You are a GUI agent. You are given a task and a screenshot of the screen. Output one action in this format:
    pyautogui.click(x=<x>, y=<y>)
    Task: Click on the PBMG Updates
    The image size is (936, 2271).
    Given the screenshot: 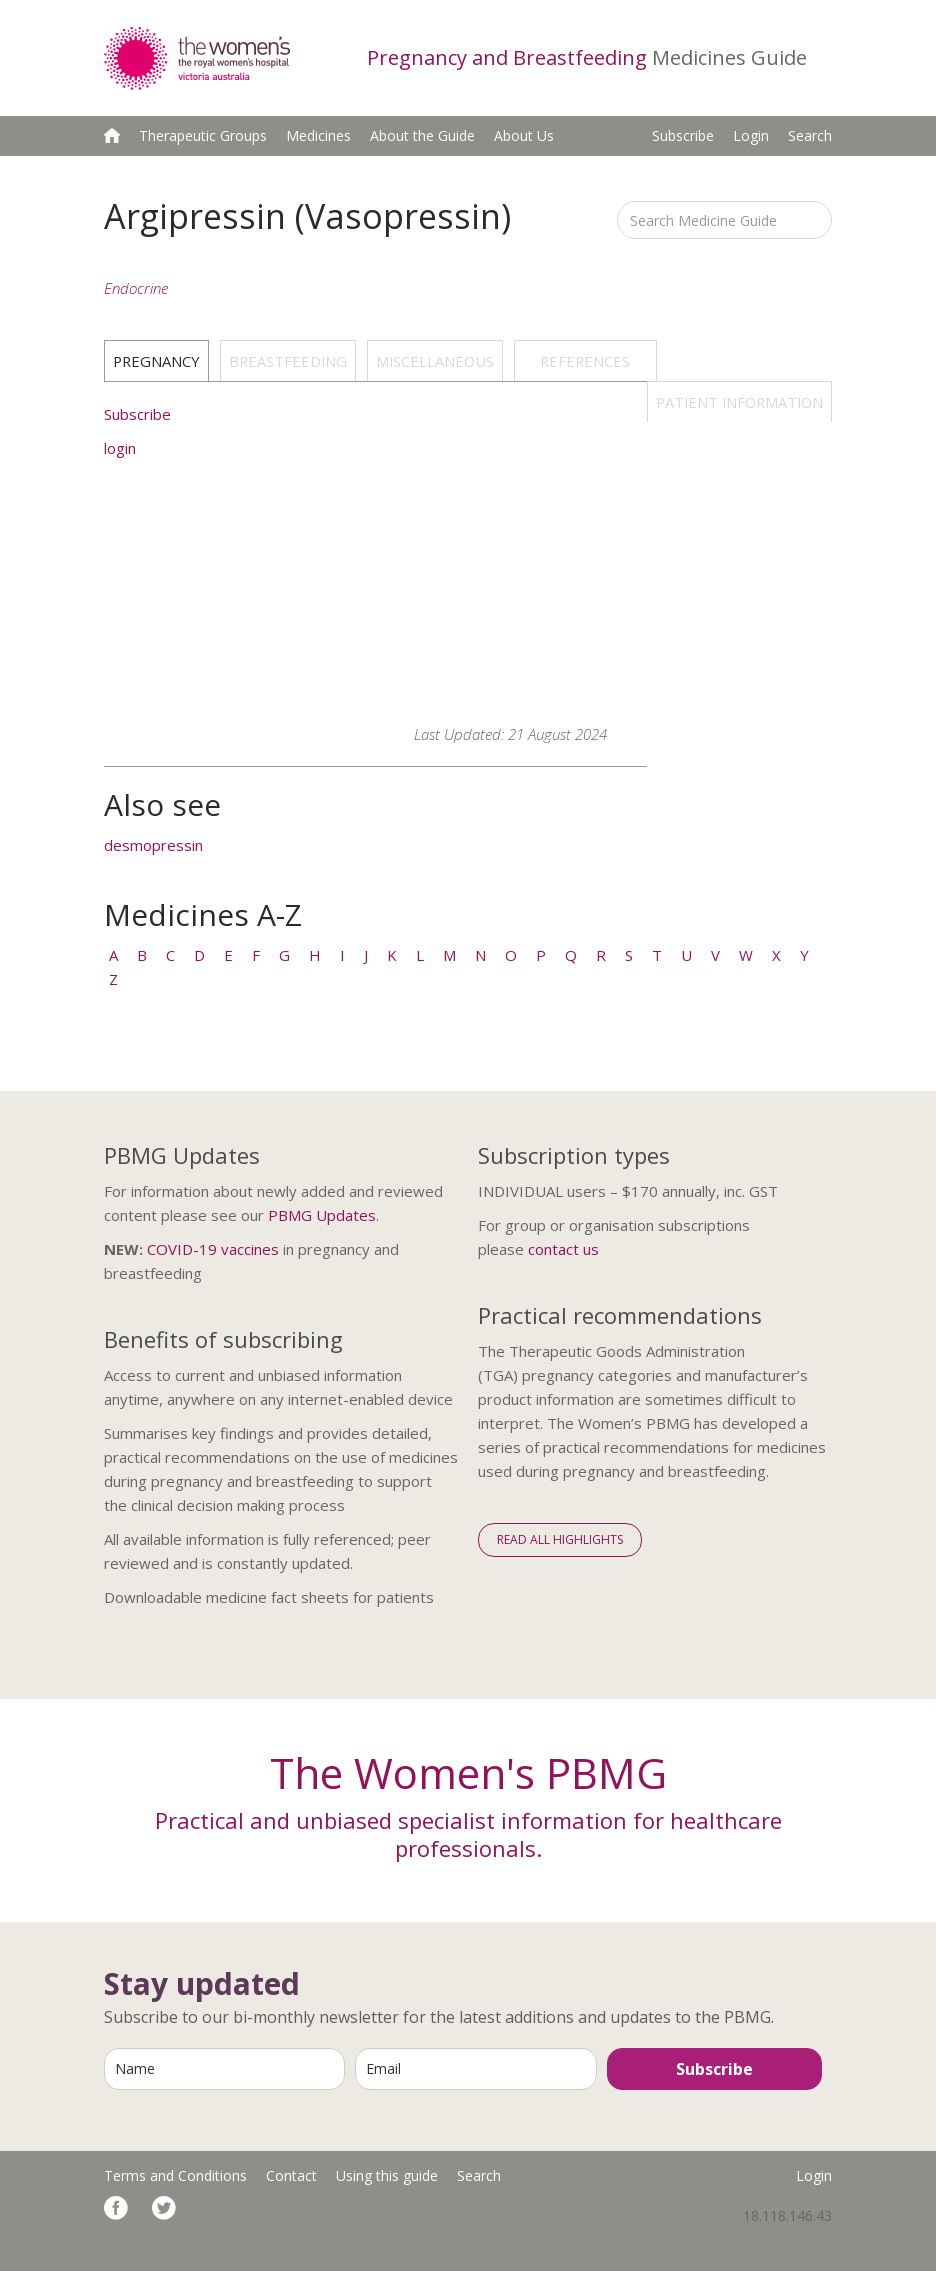 What is the action you would take?
    pyautogui.click(x=322, y=1215)
    